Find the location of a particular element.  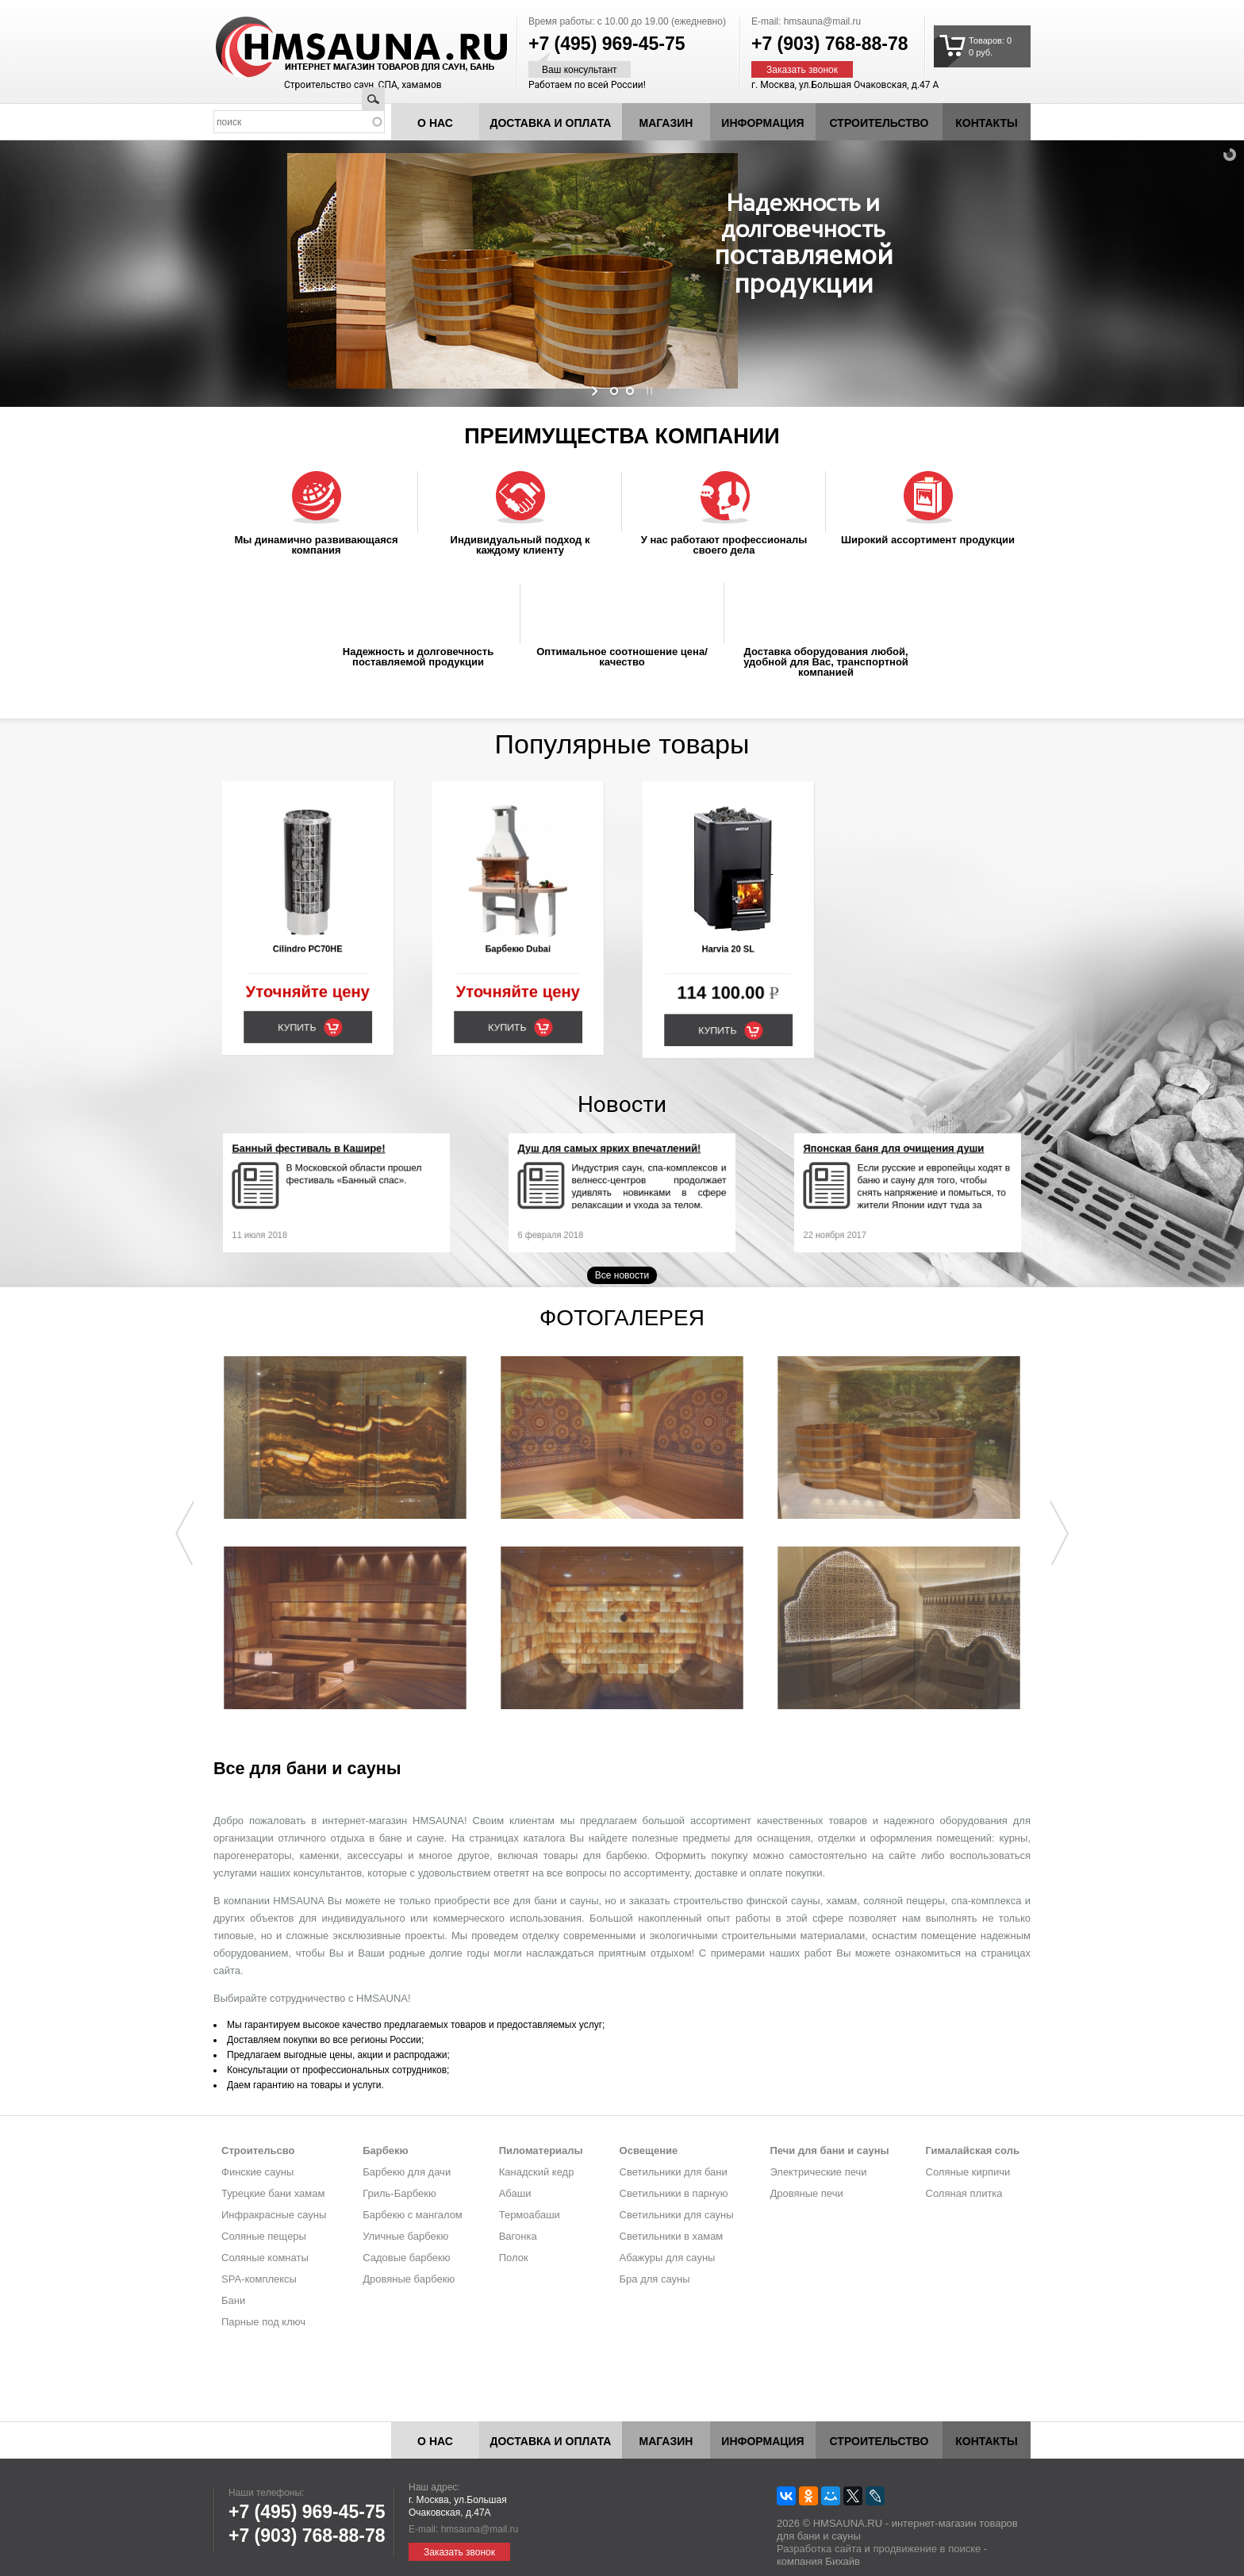

Банный фестиваль в Кашире! is located at coordinates (320, 1167).